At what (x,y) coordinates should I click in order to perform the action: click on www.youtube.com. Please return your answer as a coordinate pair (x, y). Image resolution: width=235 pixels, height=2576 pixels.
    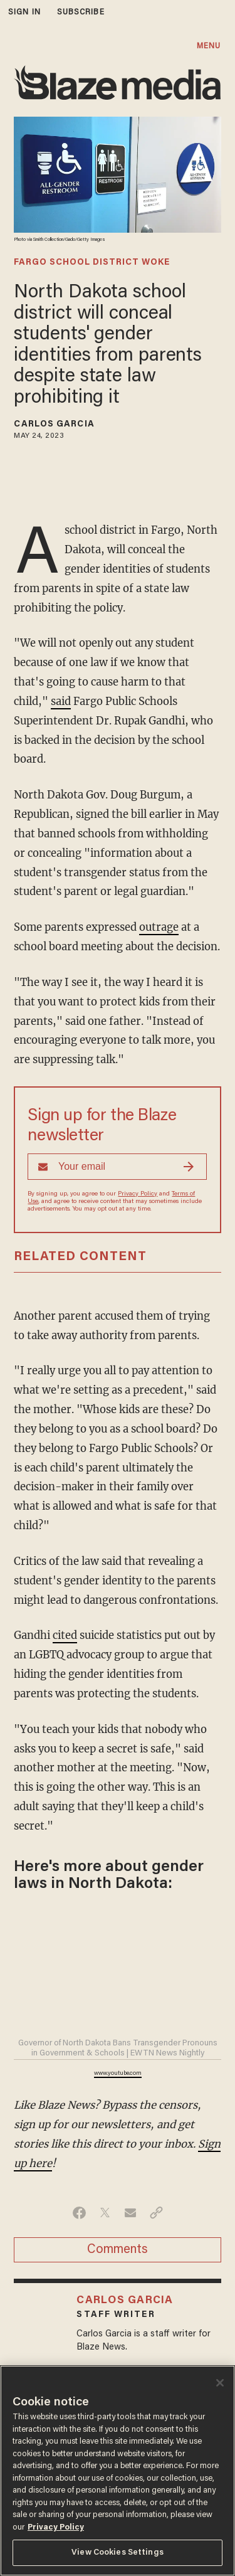
    Looking at the image, I should click on (118, 2073).